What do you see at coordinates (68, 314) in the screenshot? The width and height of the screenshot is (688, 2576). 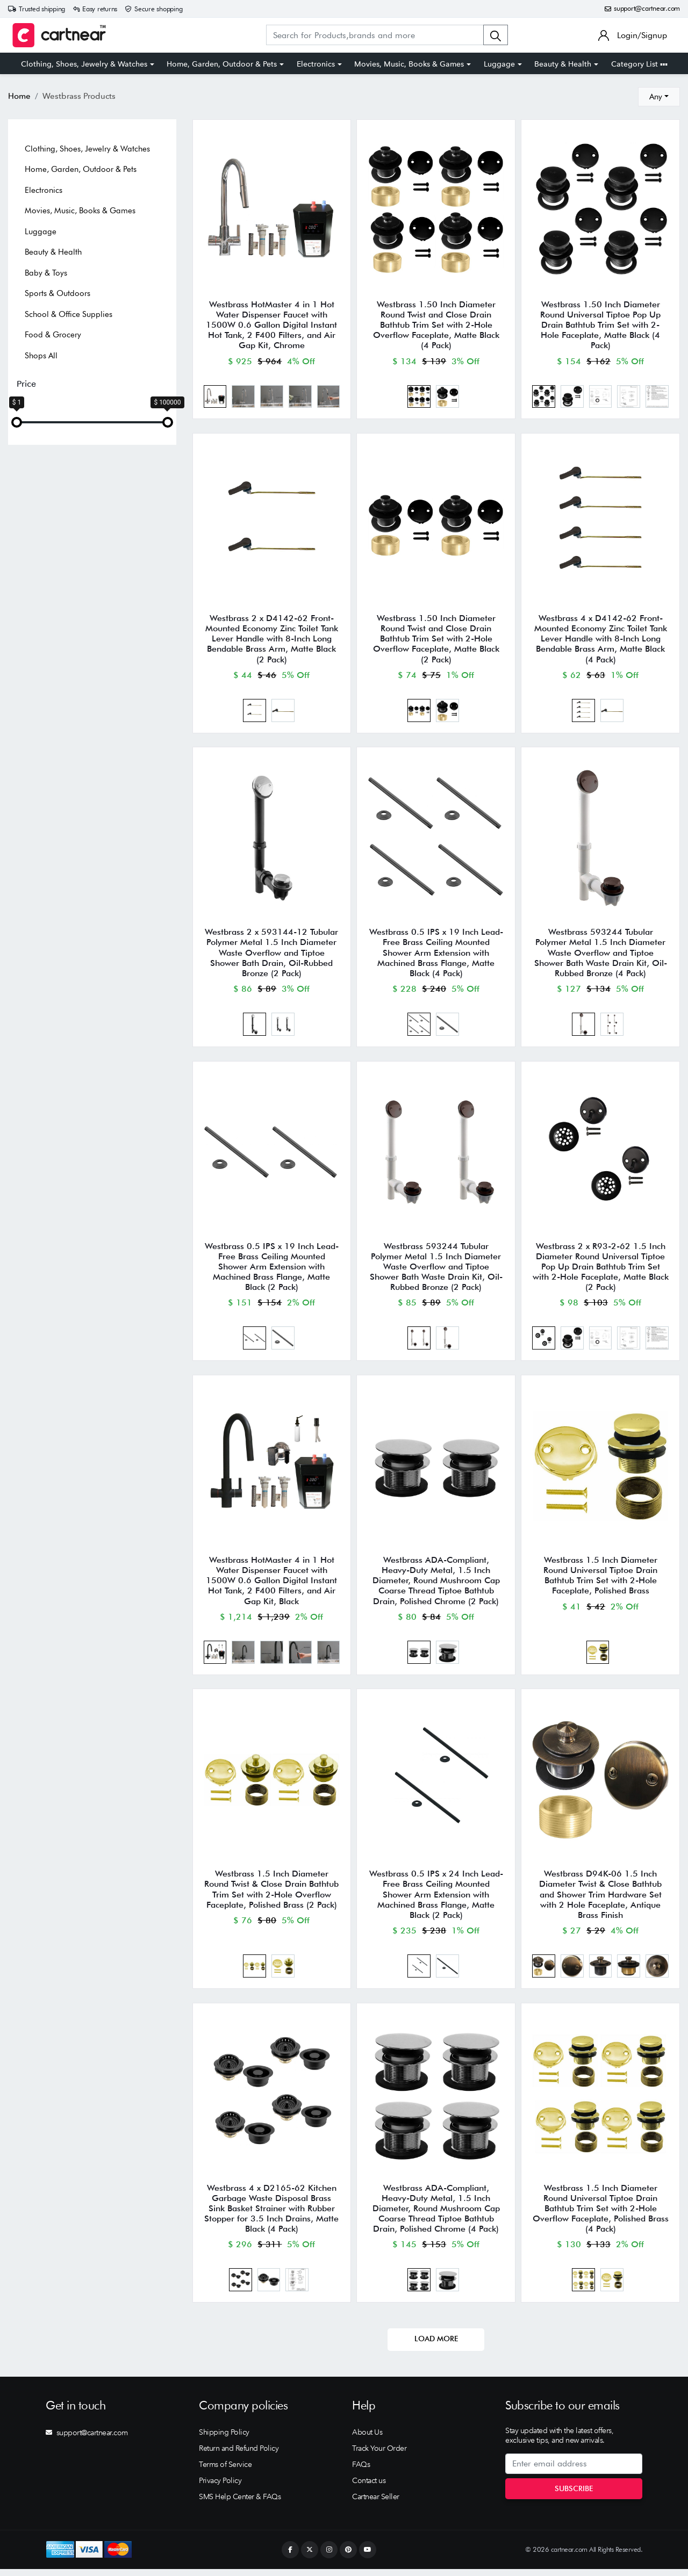 I see `School & Office Supplies` at bounding box center [68, 314].